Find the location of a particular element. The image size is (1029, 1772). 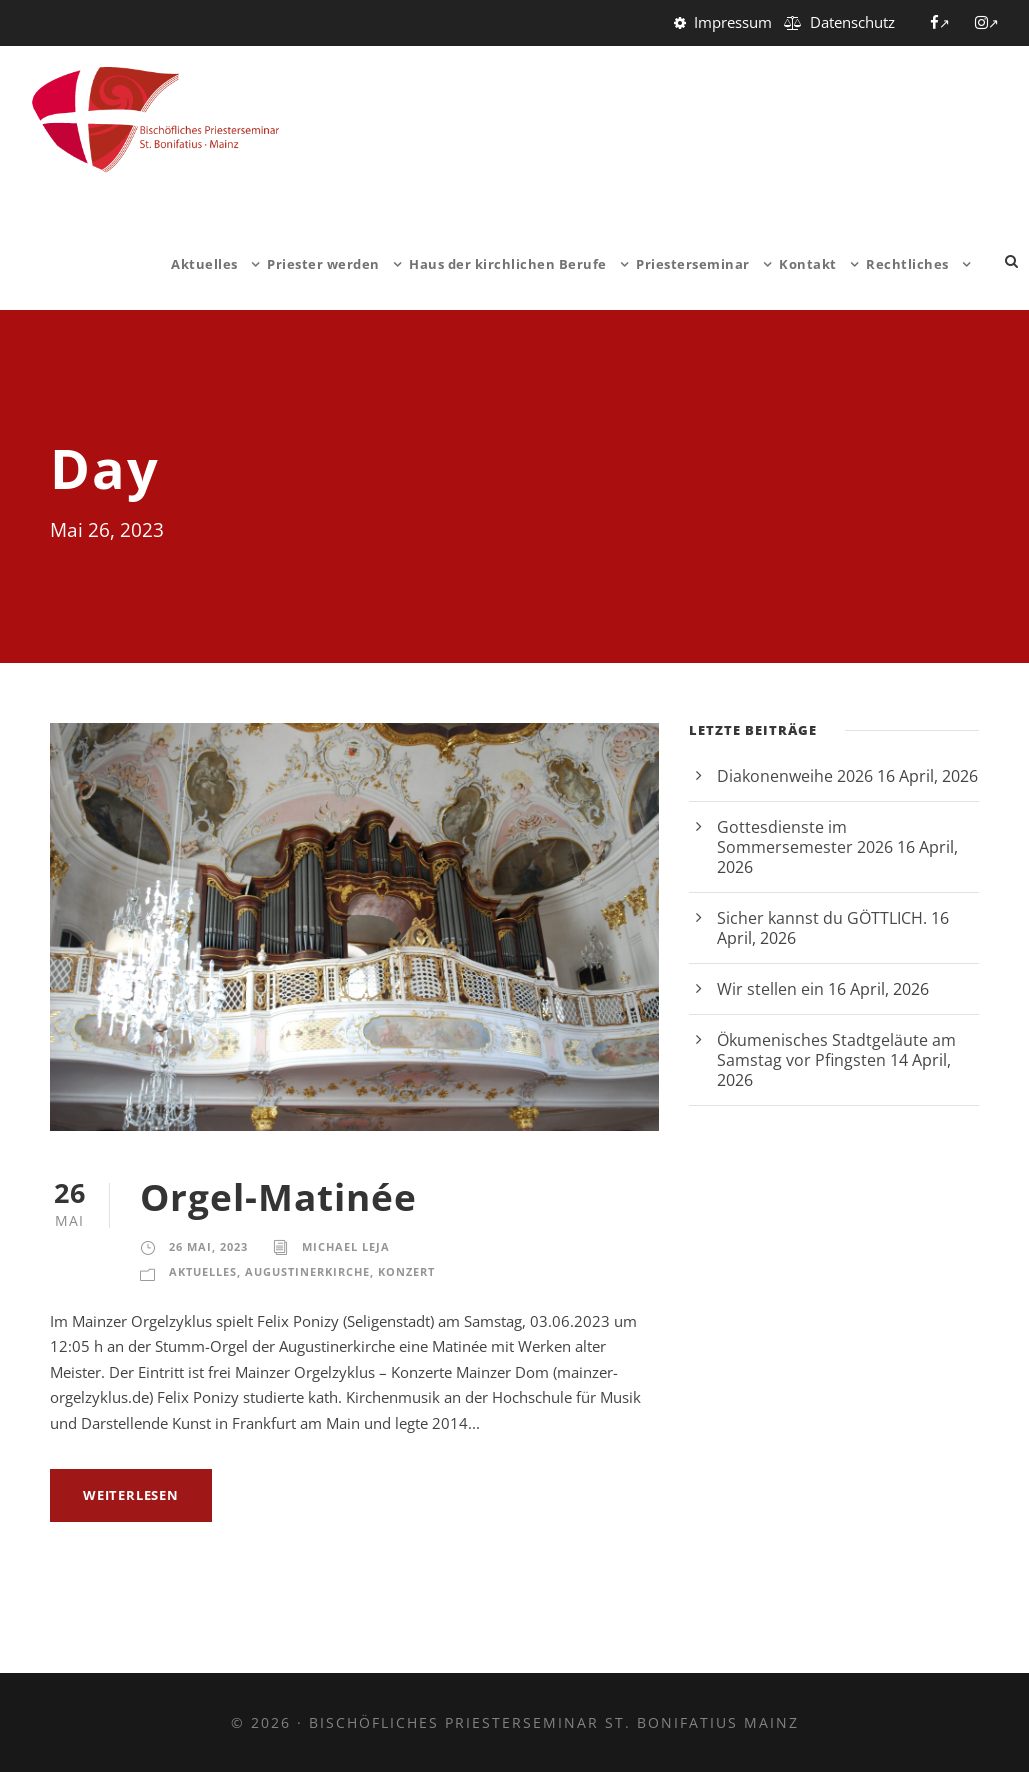

Haus der kirchlichen Berufe is located at coordinates (508, 264).